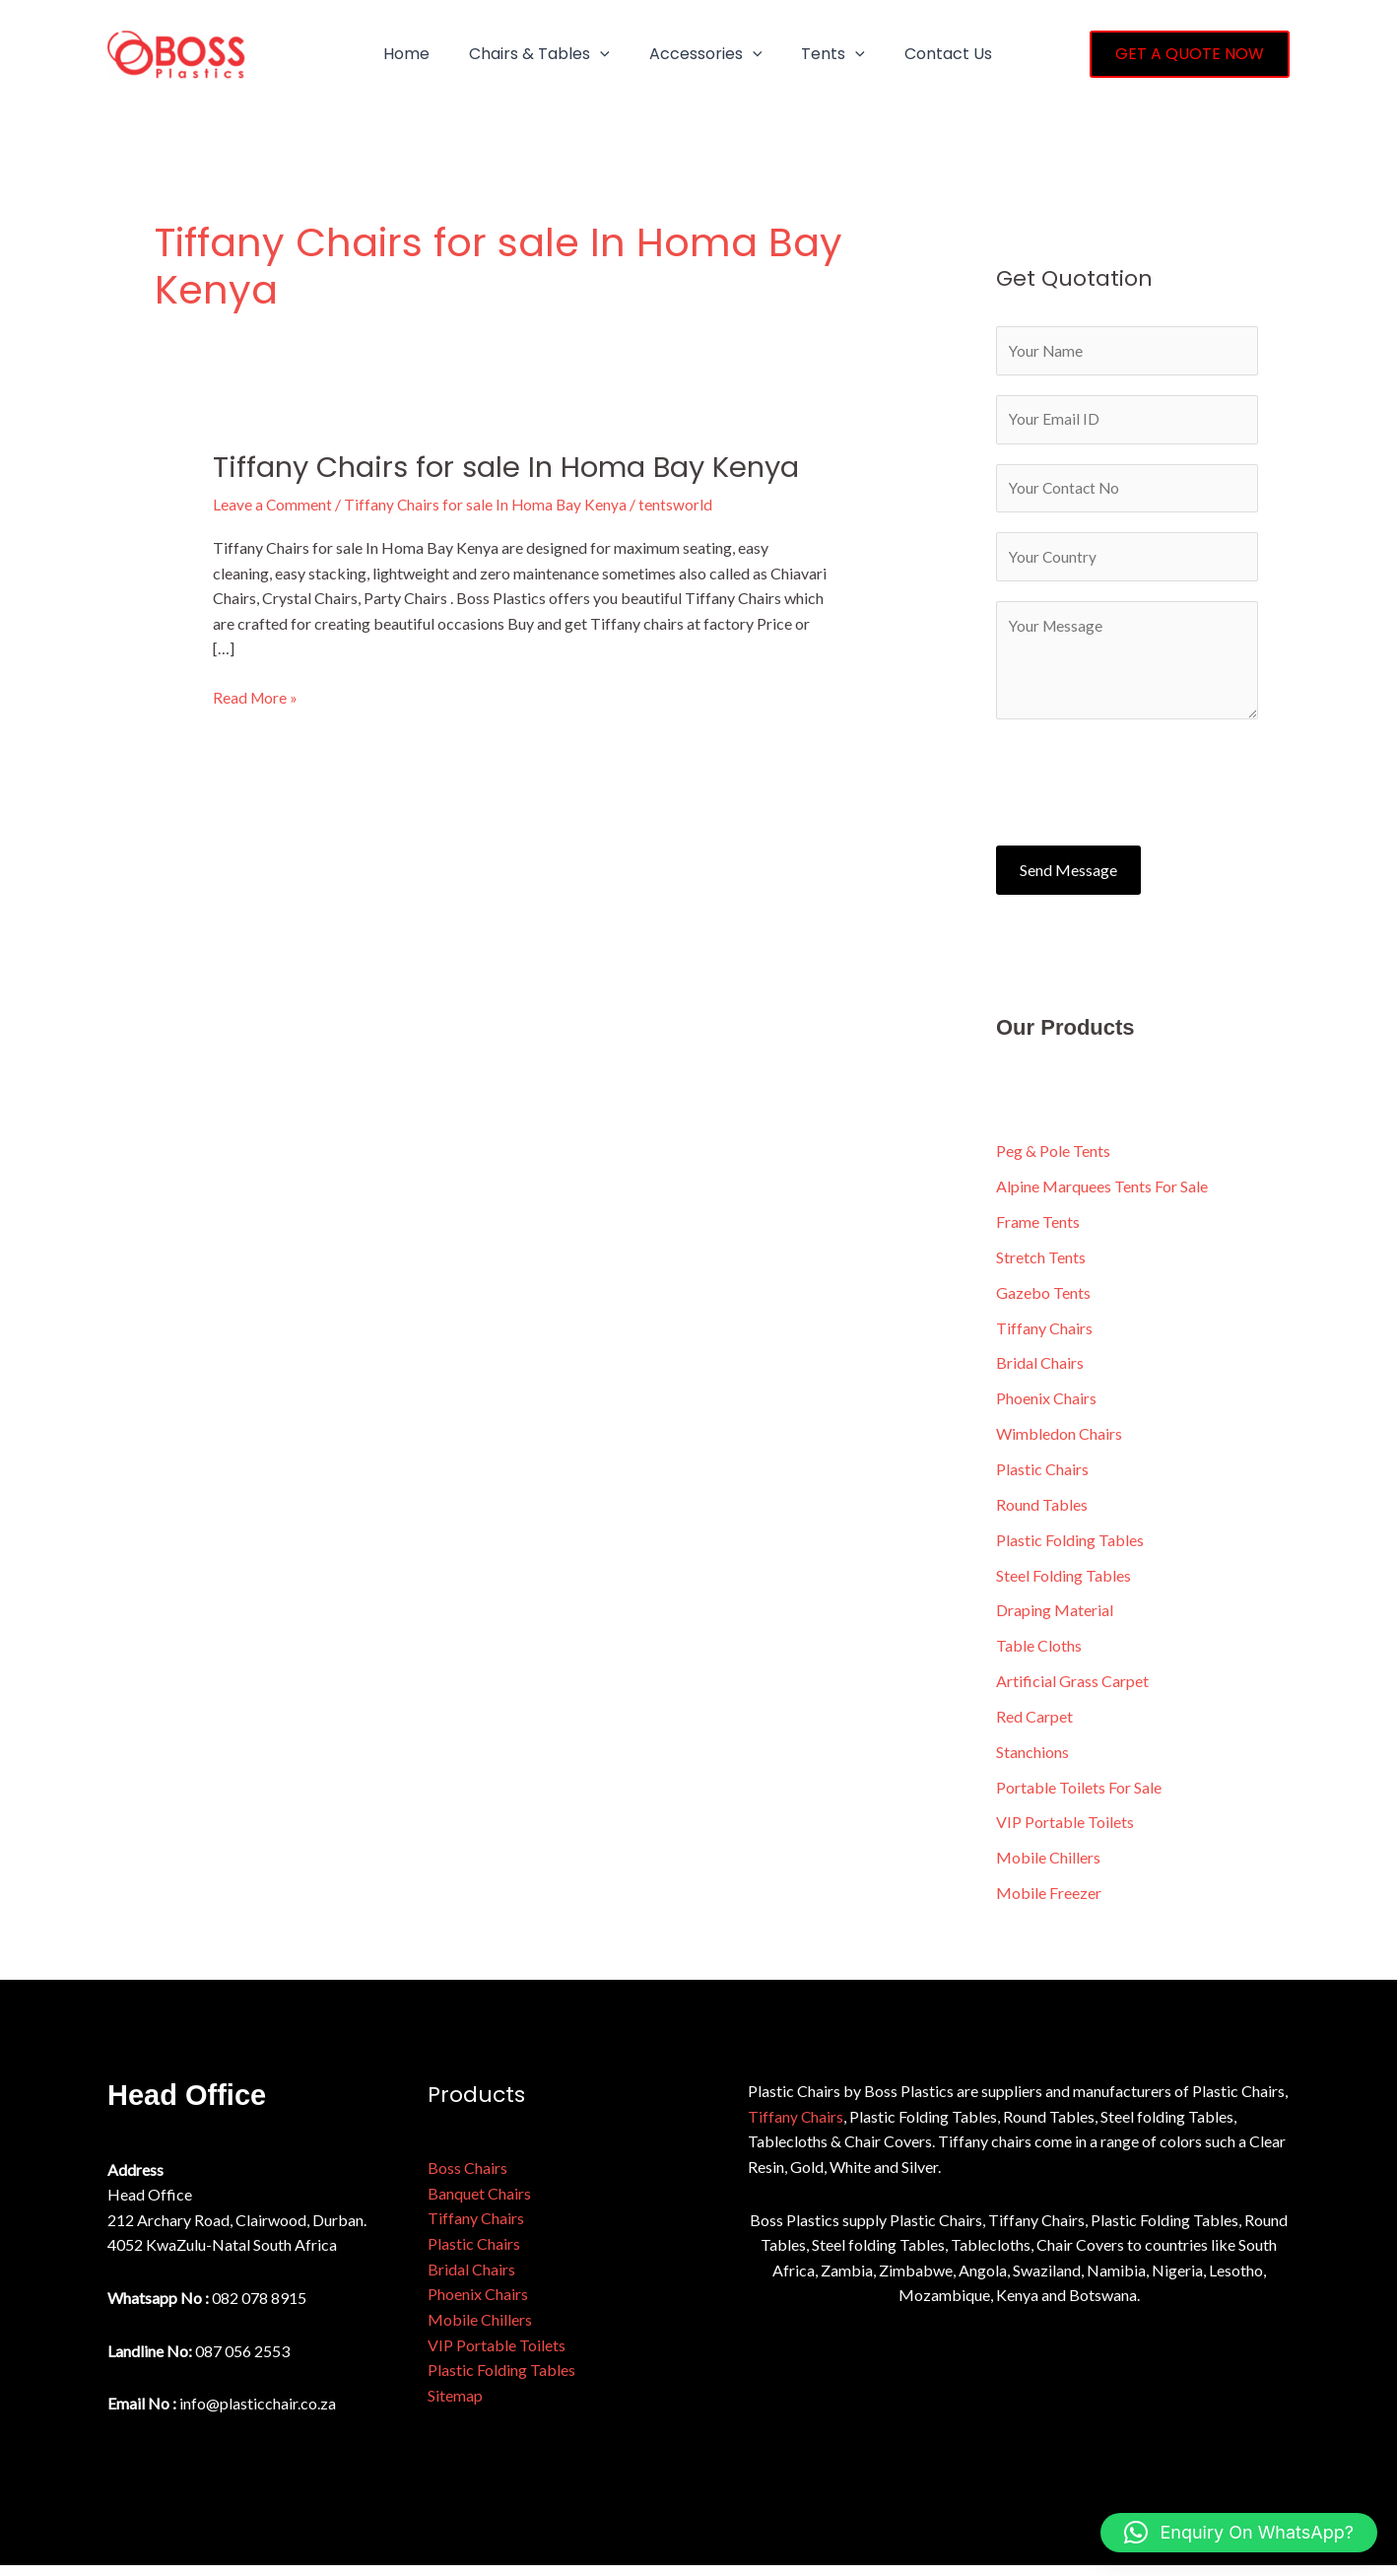  Describe the element at coordinates (1046, 1406) in the screenshot. I see `Phoenix Chairs` at that location.